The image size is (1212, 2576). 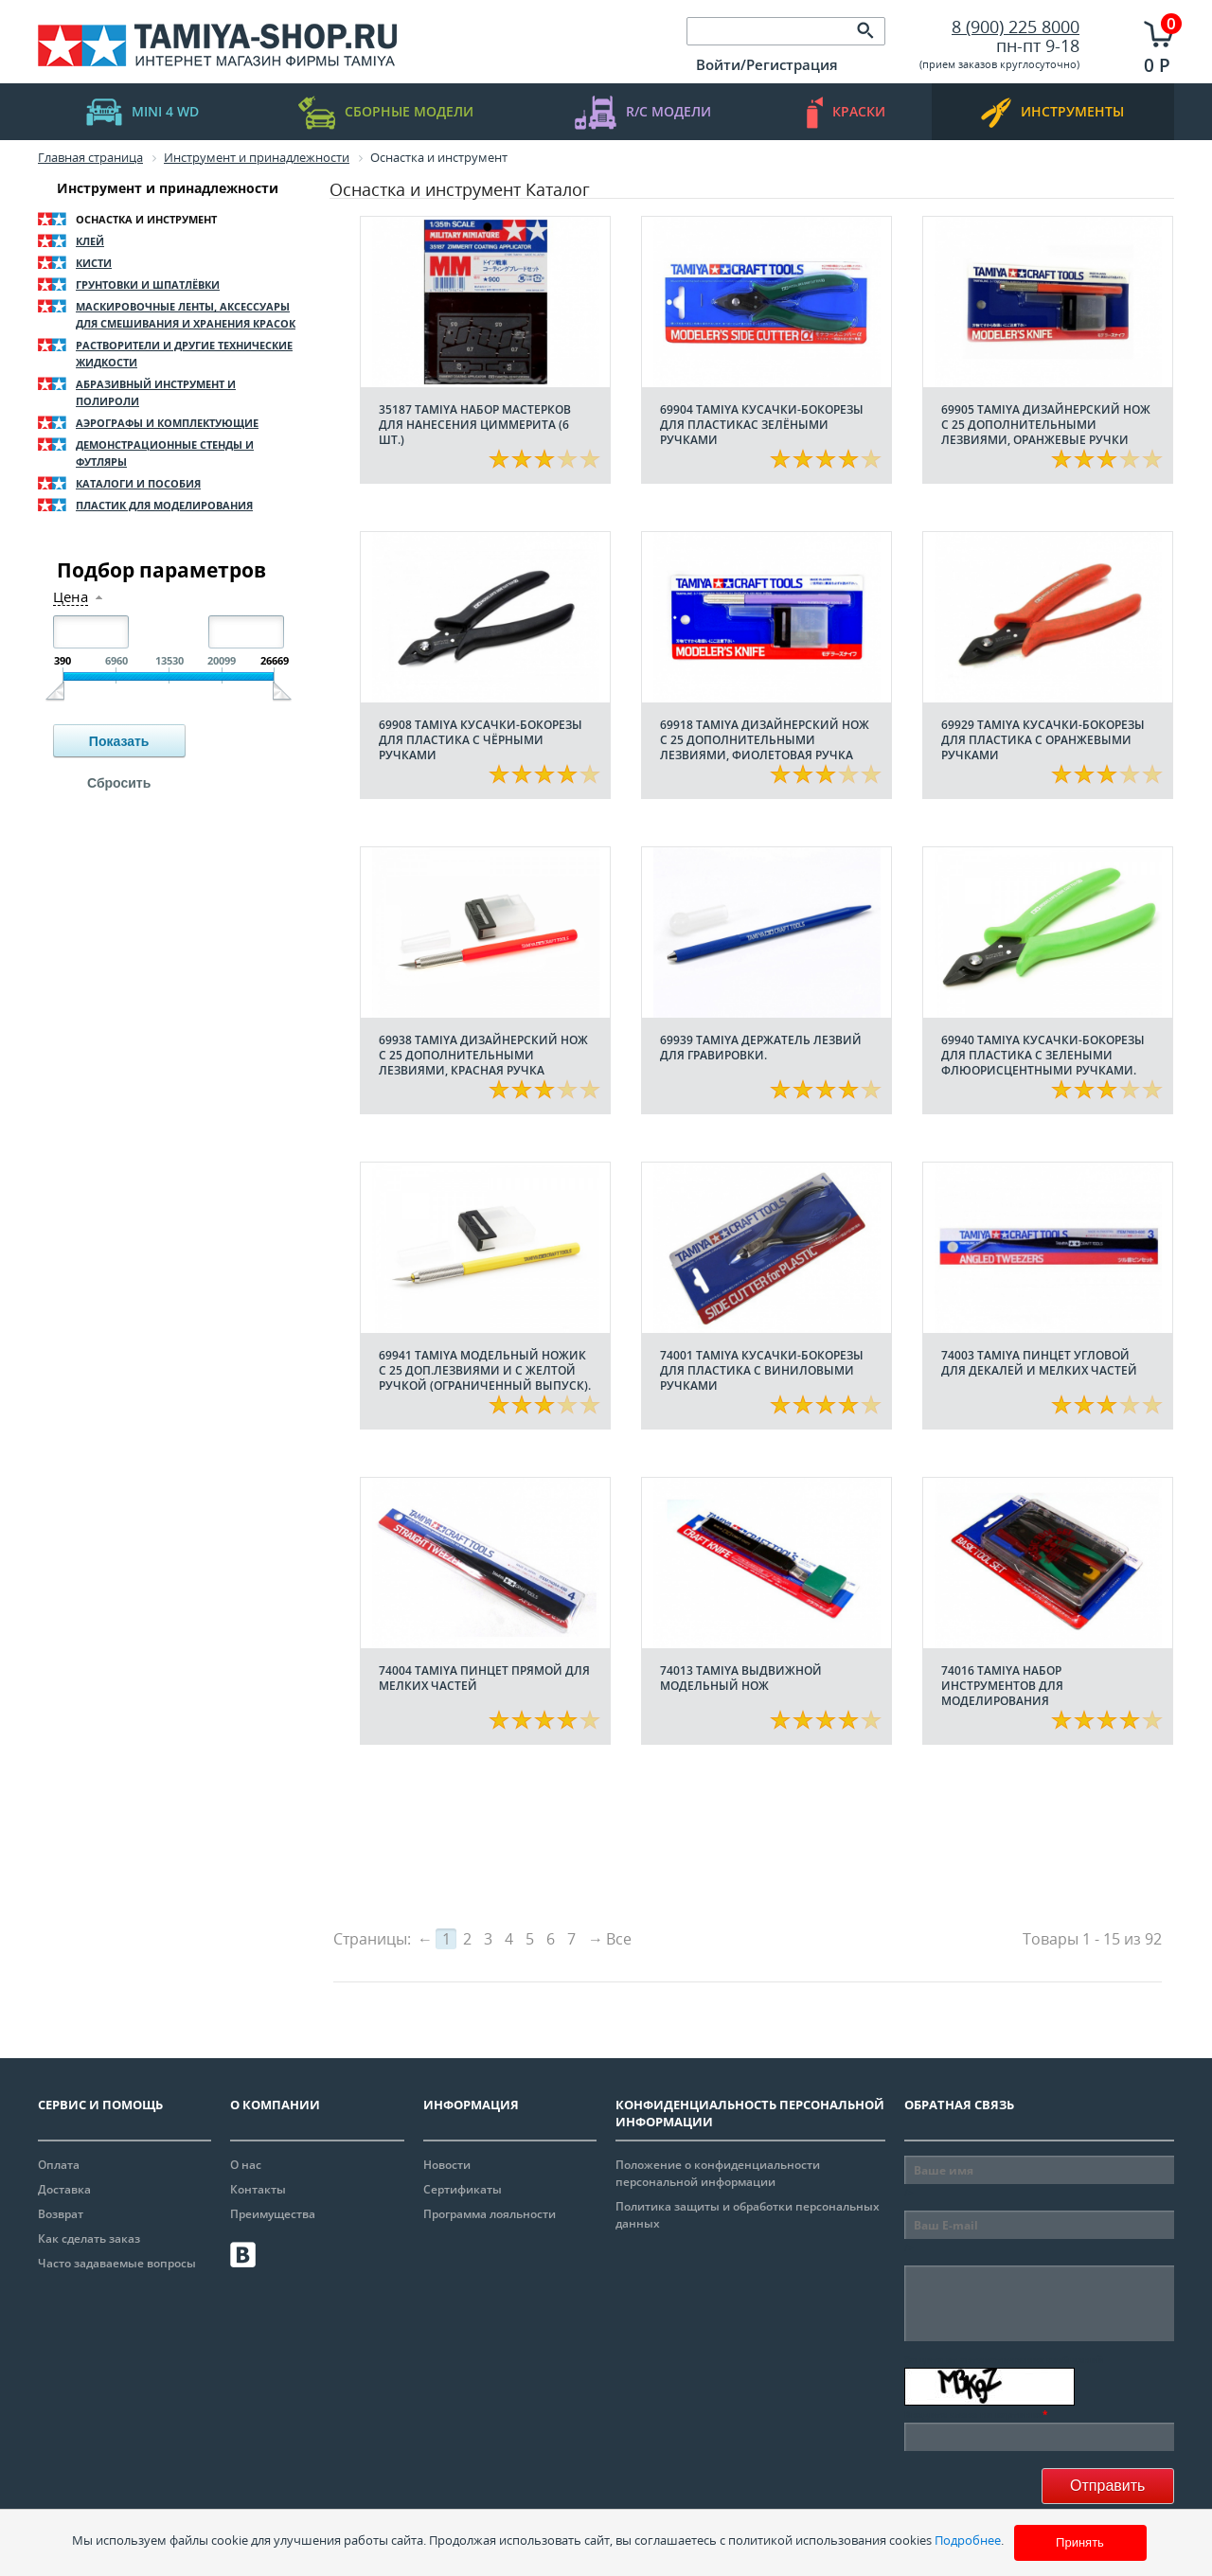 What do you see at coordinates (619, 1938) in the screenshot?
I see `Все` at bounding box center [619, 1938].